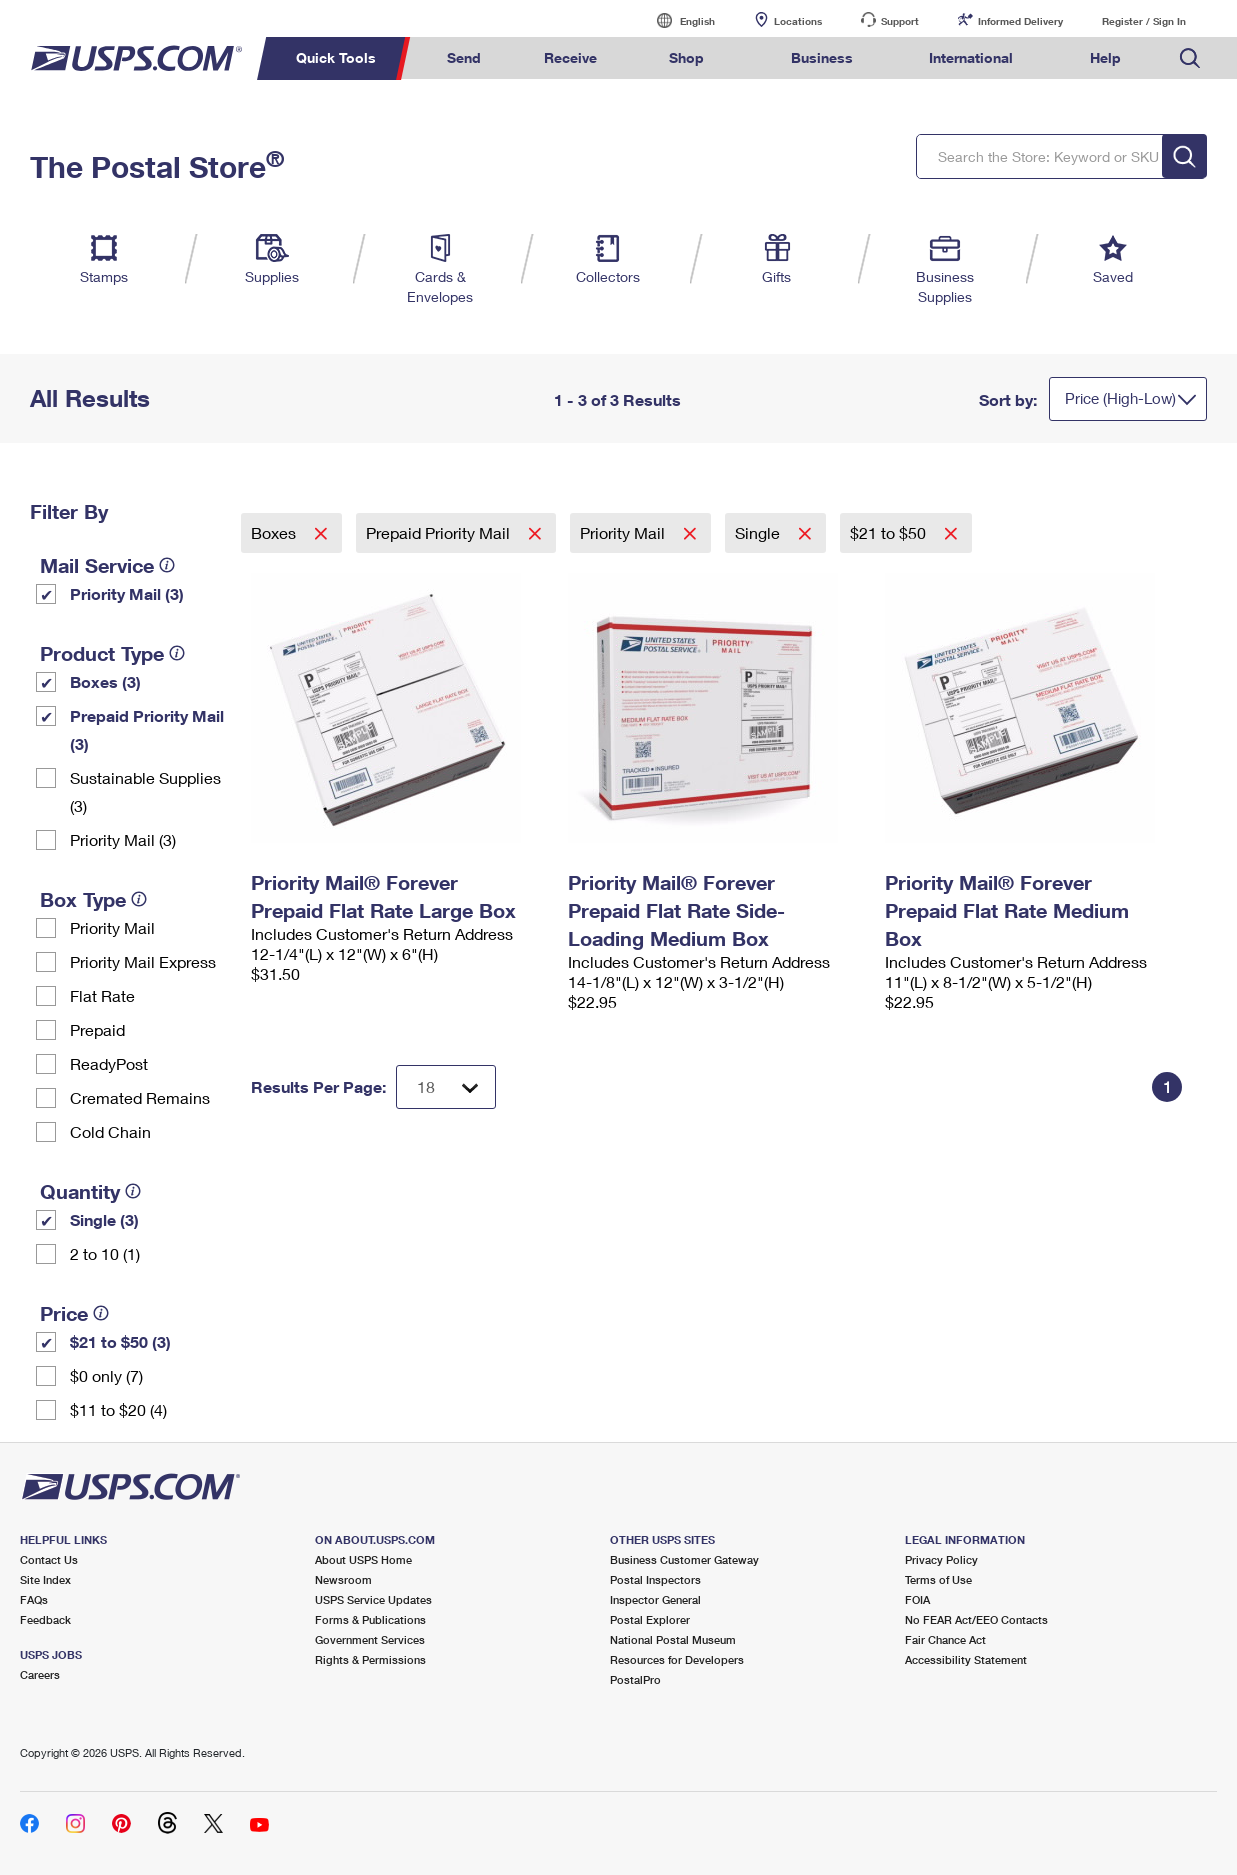 The image size is (1237, 1875). What do you see at coordinates (1120, 398) in the screenshot?
I see `Price (High-Low)` at bounding box center [1120, 398].